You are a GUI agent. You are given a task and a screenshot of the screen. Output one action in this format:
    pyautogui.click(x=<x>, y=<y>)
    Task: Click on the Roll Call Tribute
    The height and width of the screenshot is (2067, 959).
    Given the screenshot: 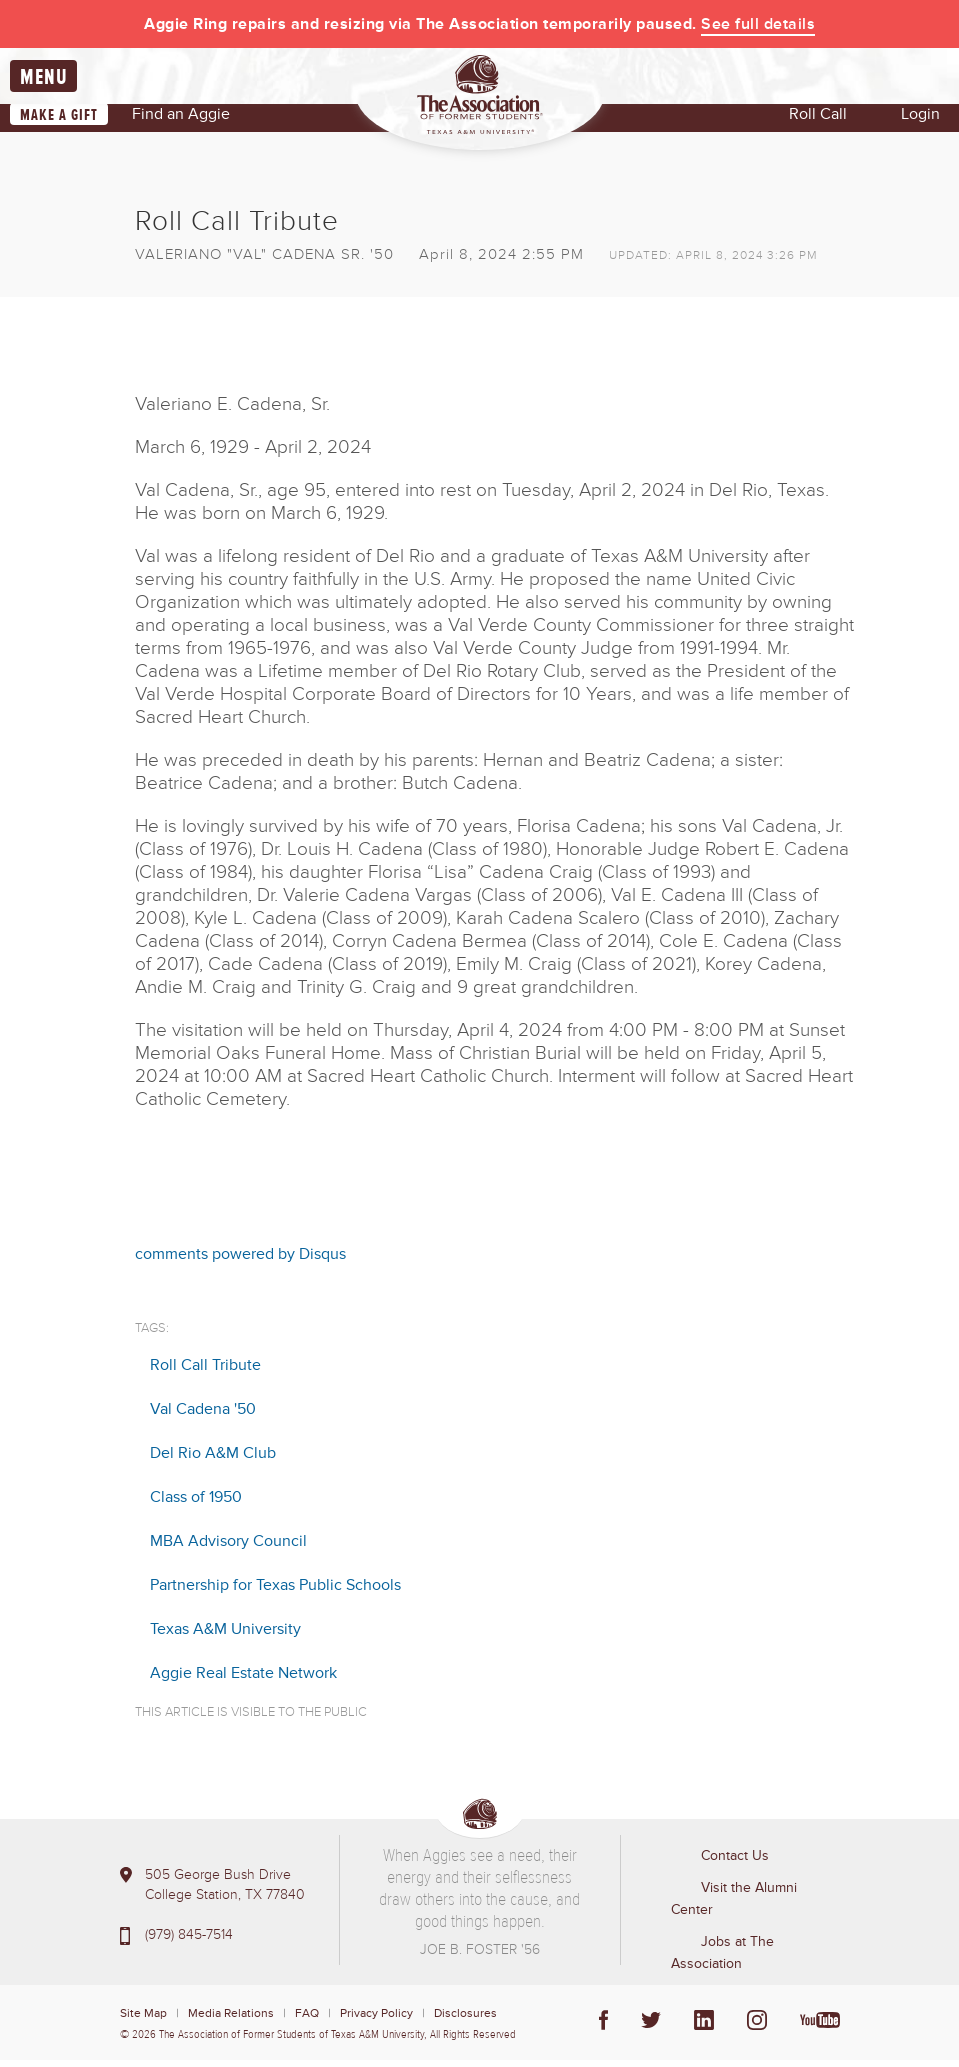 What is the action you would take?
    pyautogui.click(x=205, y=1372)
    